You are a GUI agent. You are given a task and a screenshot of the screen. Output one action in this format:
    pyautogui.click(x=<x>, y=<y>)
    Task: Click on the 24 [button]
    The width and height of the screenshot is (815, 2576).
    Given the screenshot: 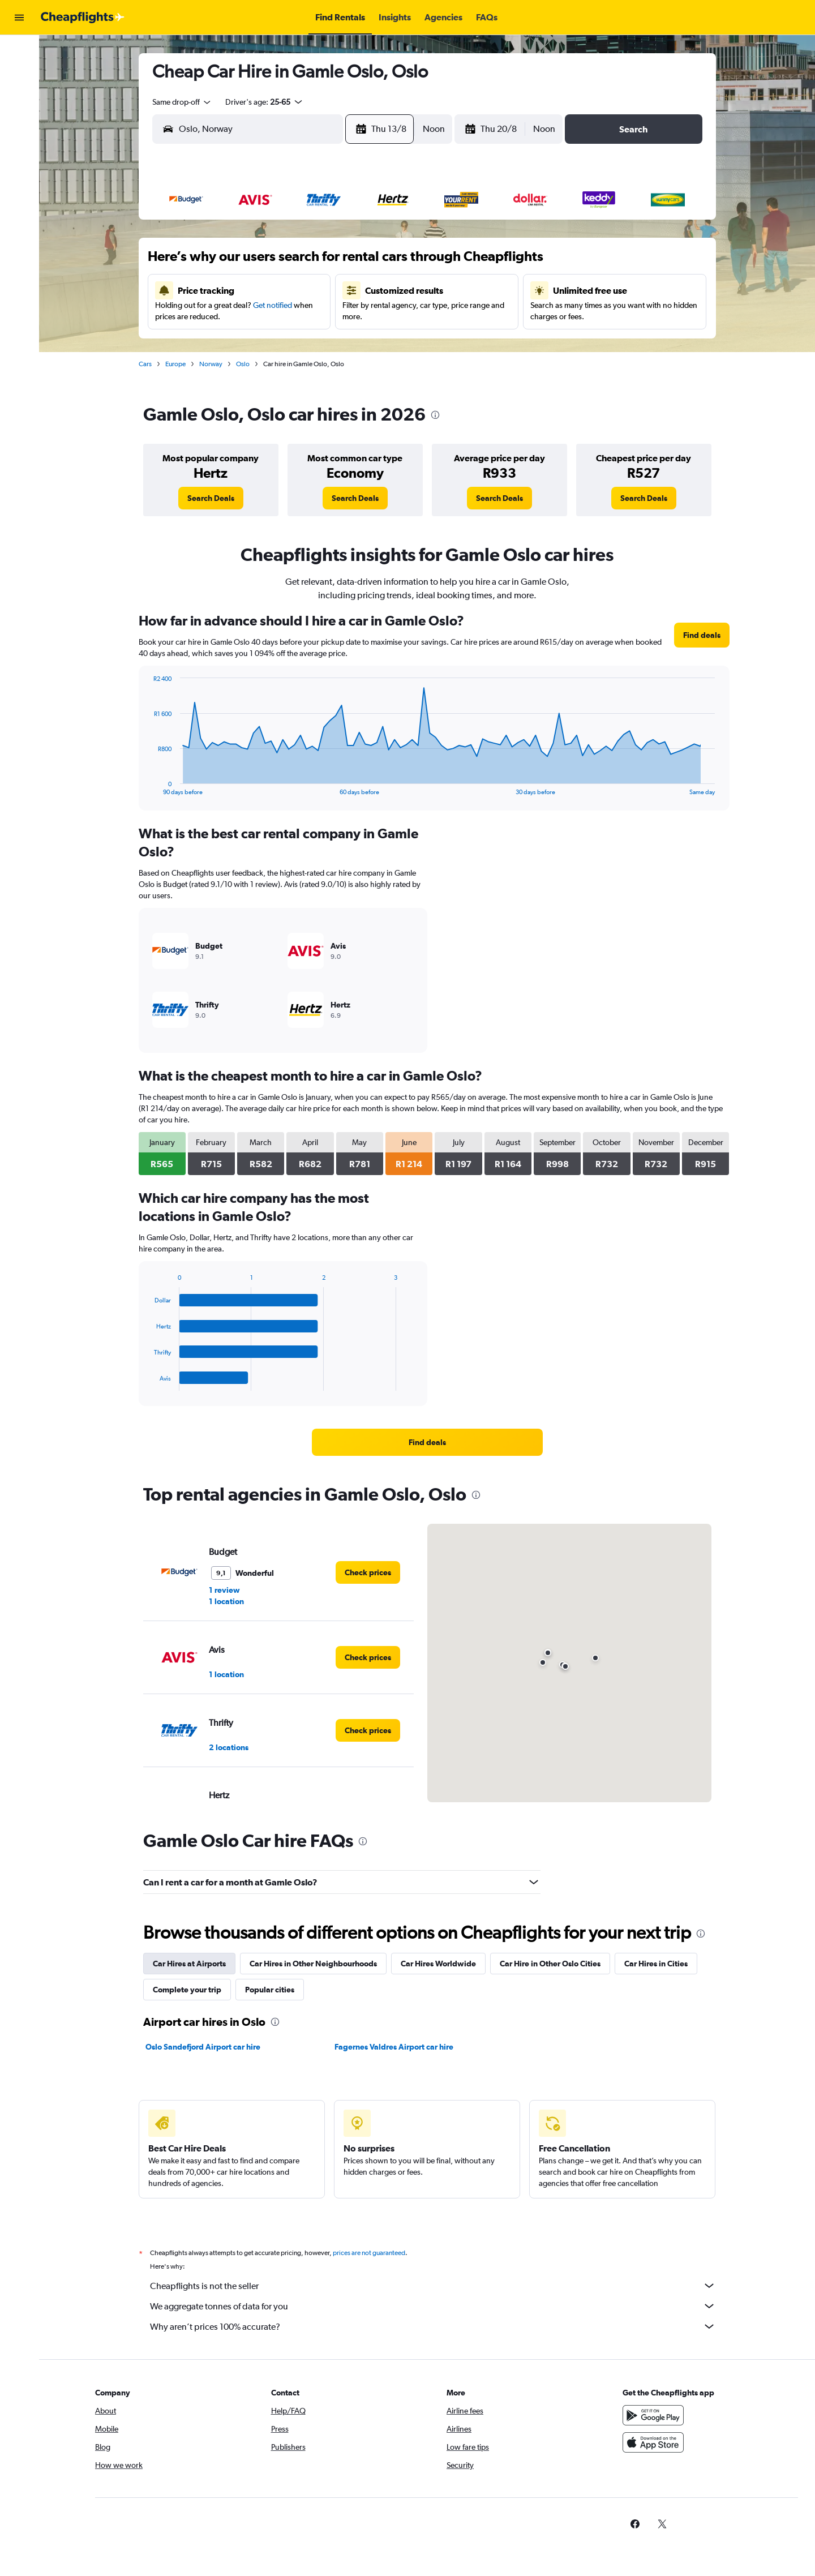 What is the action you would take?
    pyautogui.click(x=253, y=343)
    